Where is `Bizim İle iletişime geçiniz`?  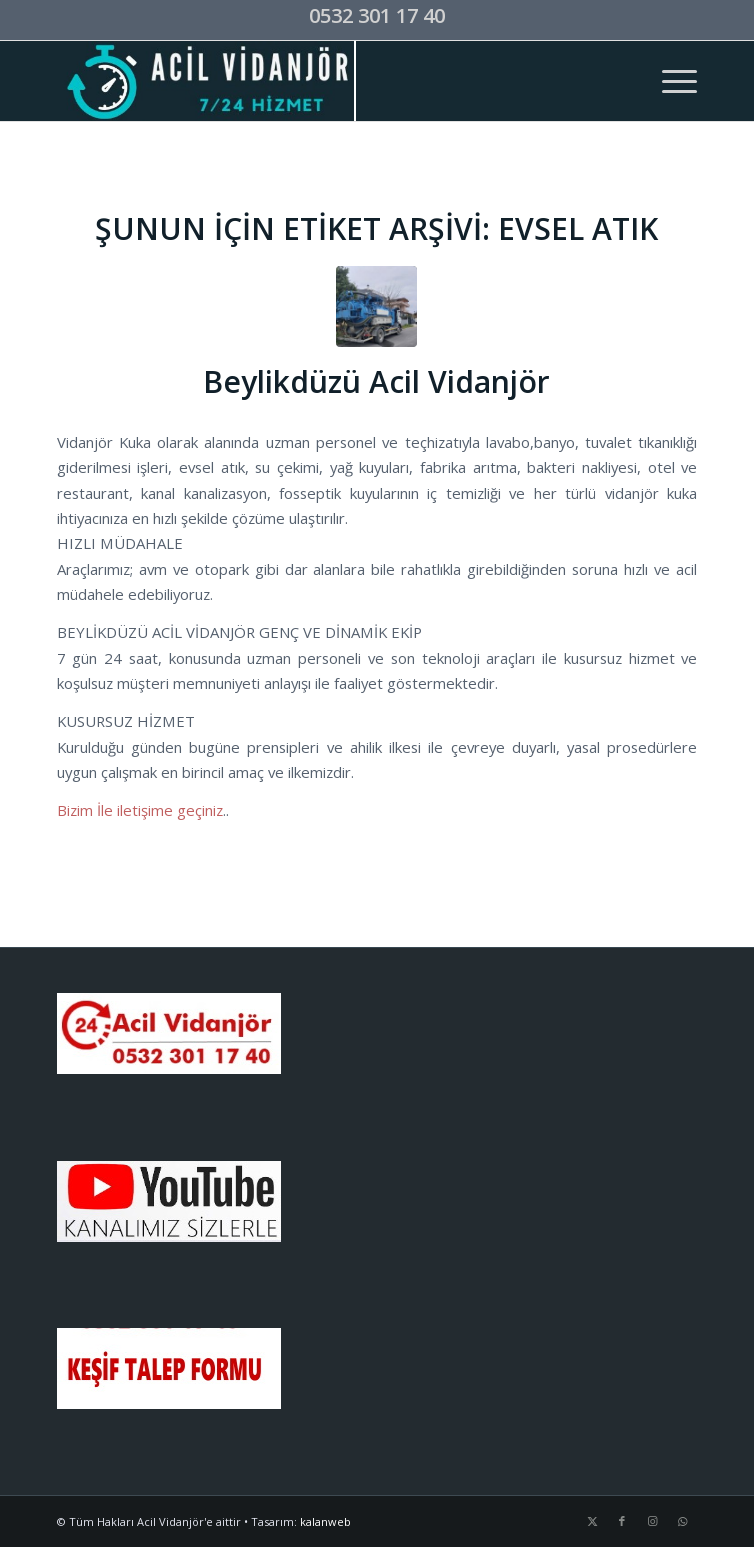
Bizim İle iletişime geçiniz is located at coordinates (140, 810).